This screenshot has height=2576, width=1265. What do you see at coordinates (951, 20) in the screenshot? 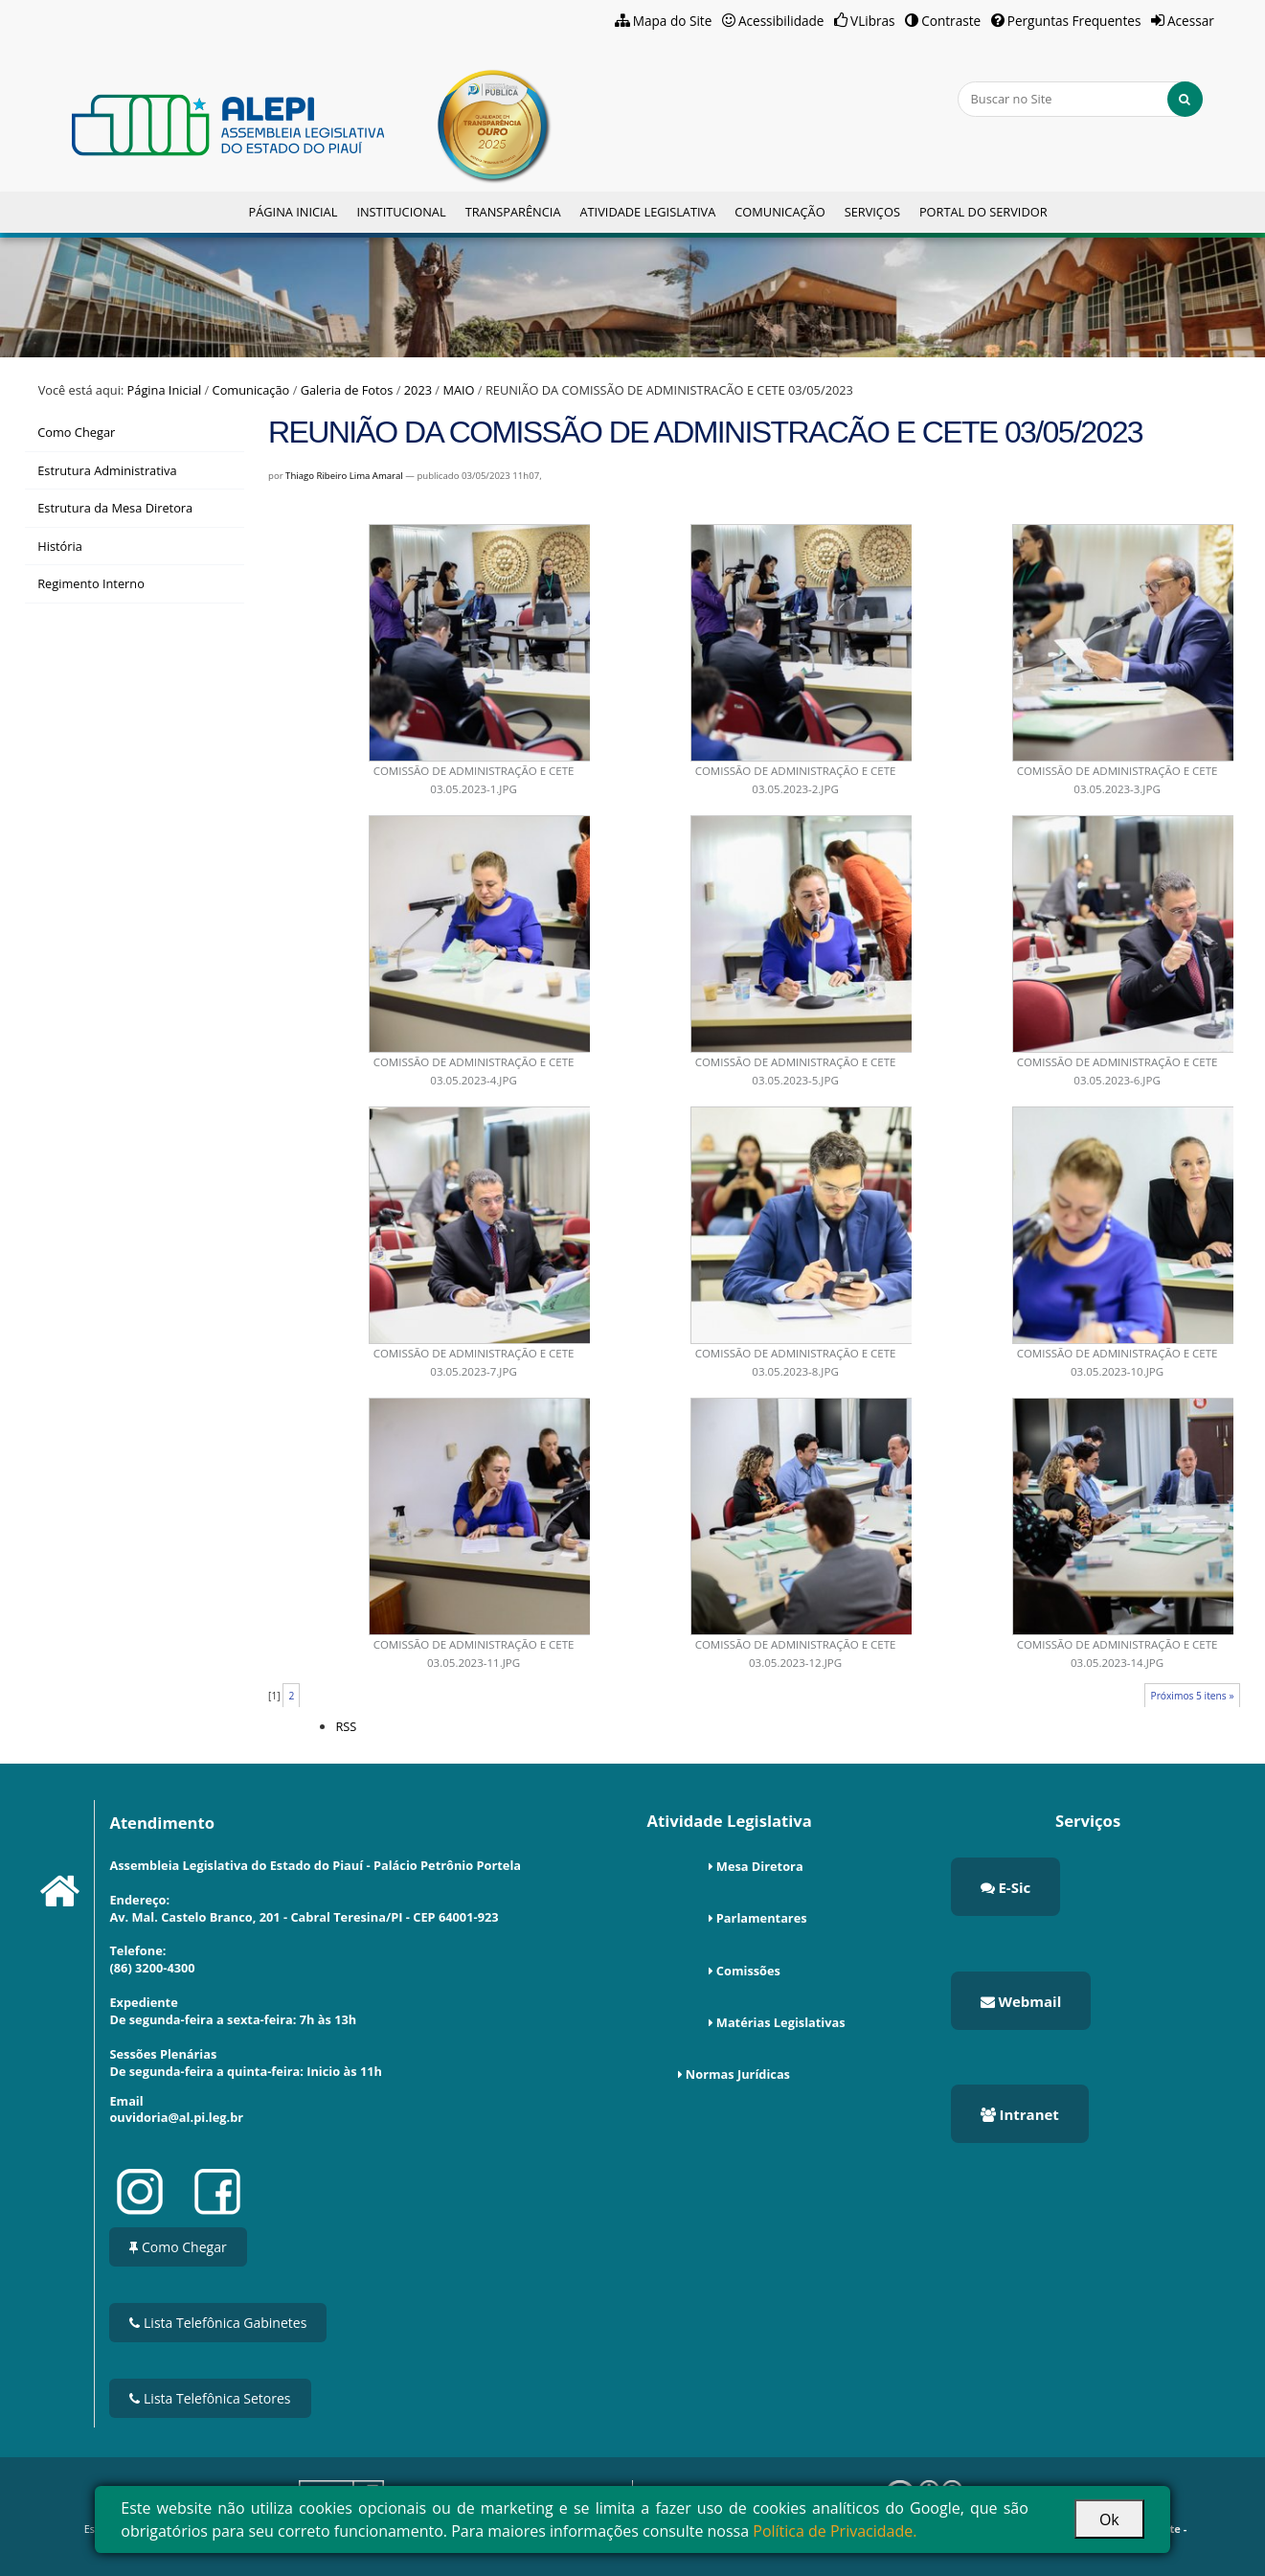
I see `Contraste` at bounding box center [951, 20].